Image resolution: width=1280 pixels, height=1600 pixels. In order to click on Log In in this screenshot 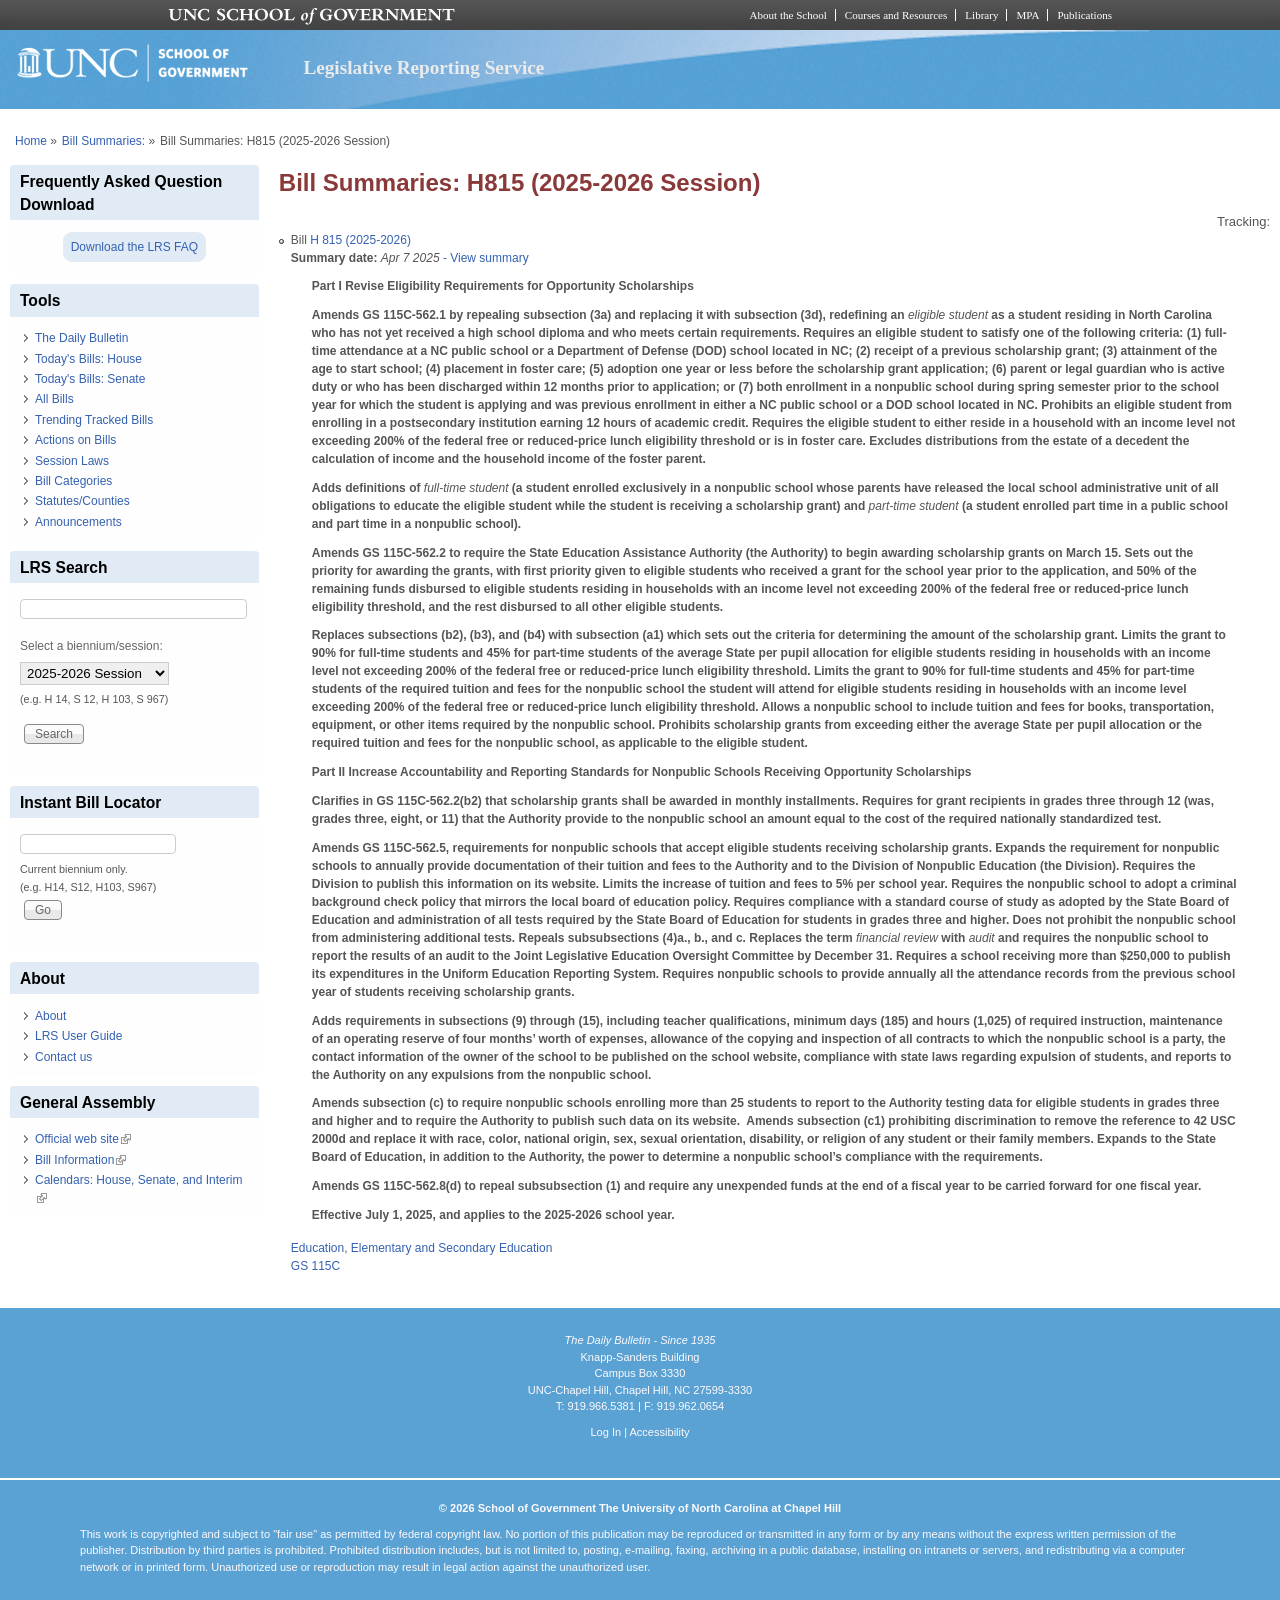, I will do `click(605, 1432)`.